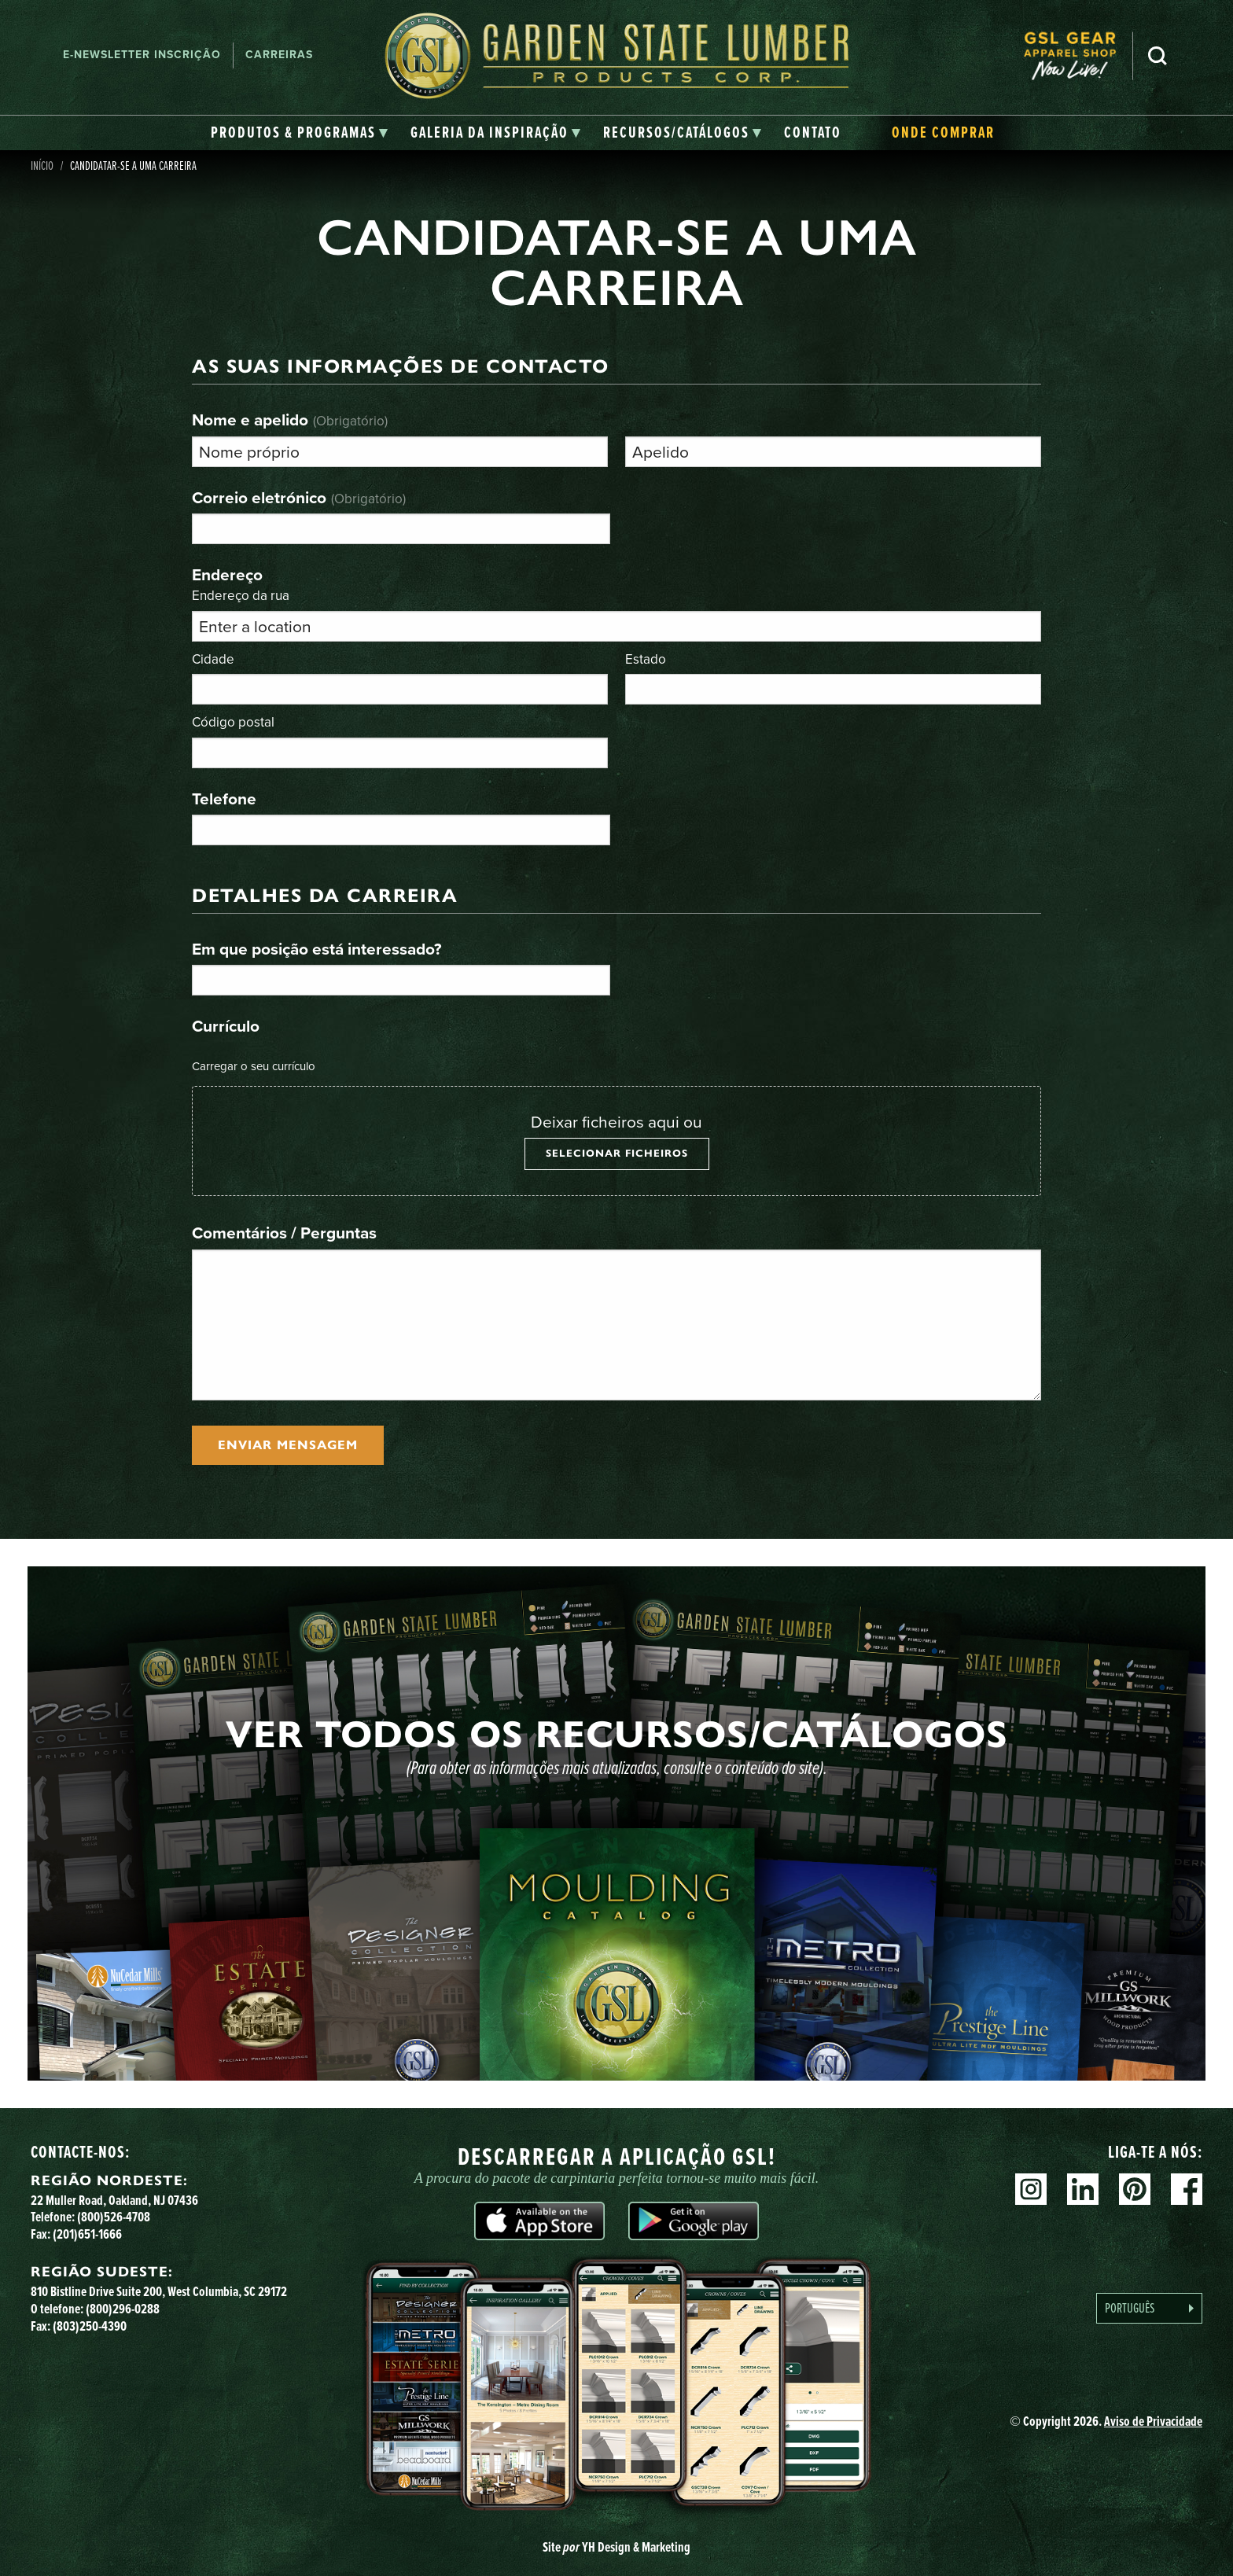 The height and width of the screenshot is (2576, 1233). Describe the element at coordinates (299, 497) in the screenshot. I see `Correio eletrónico` at that location.